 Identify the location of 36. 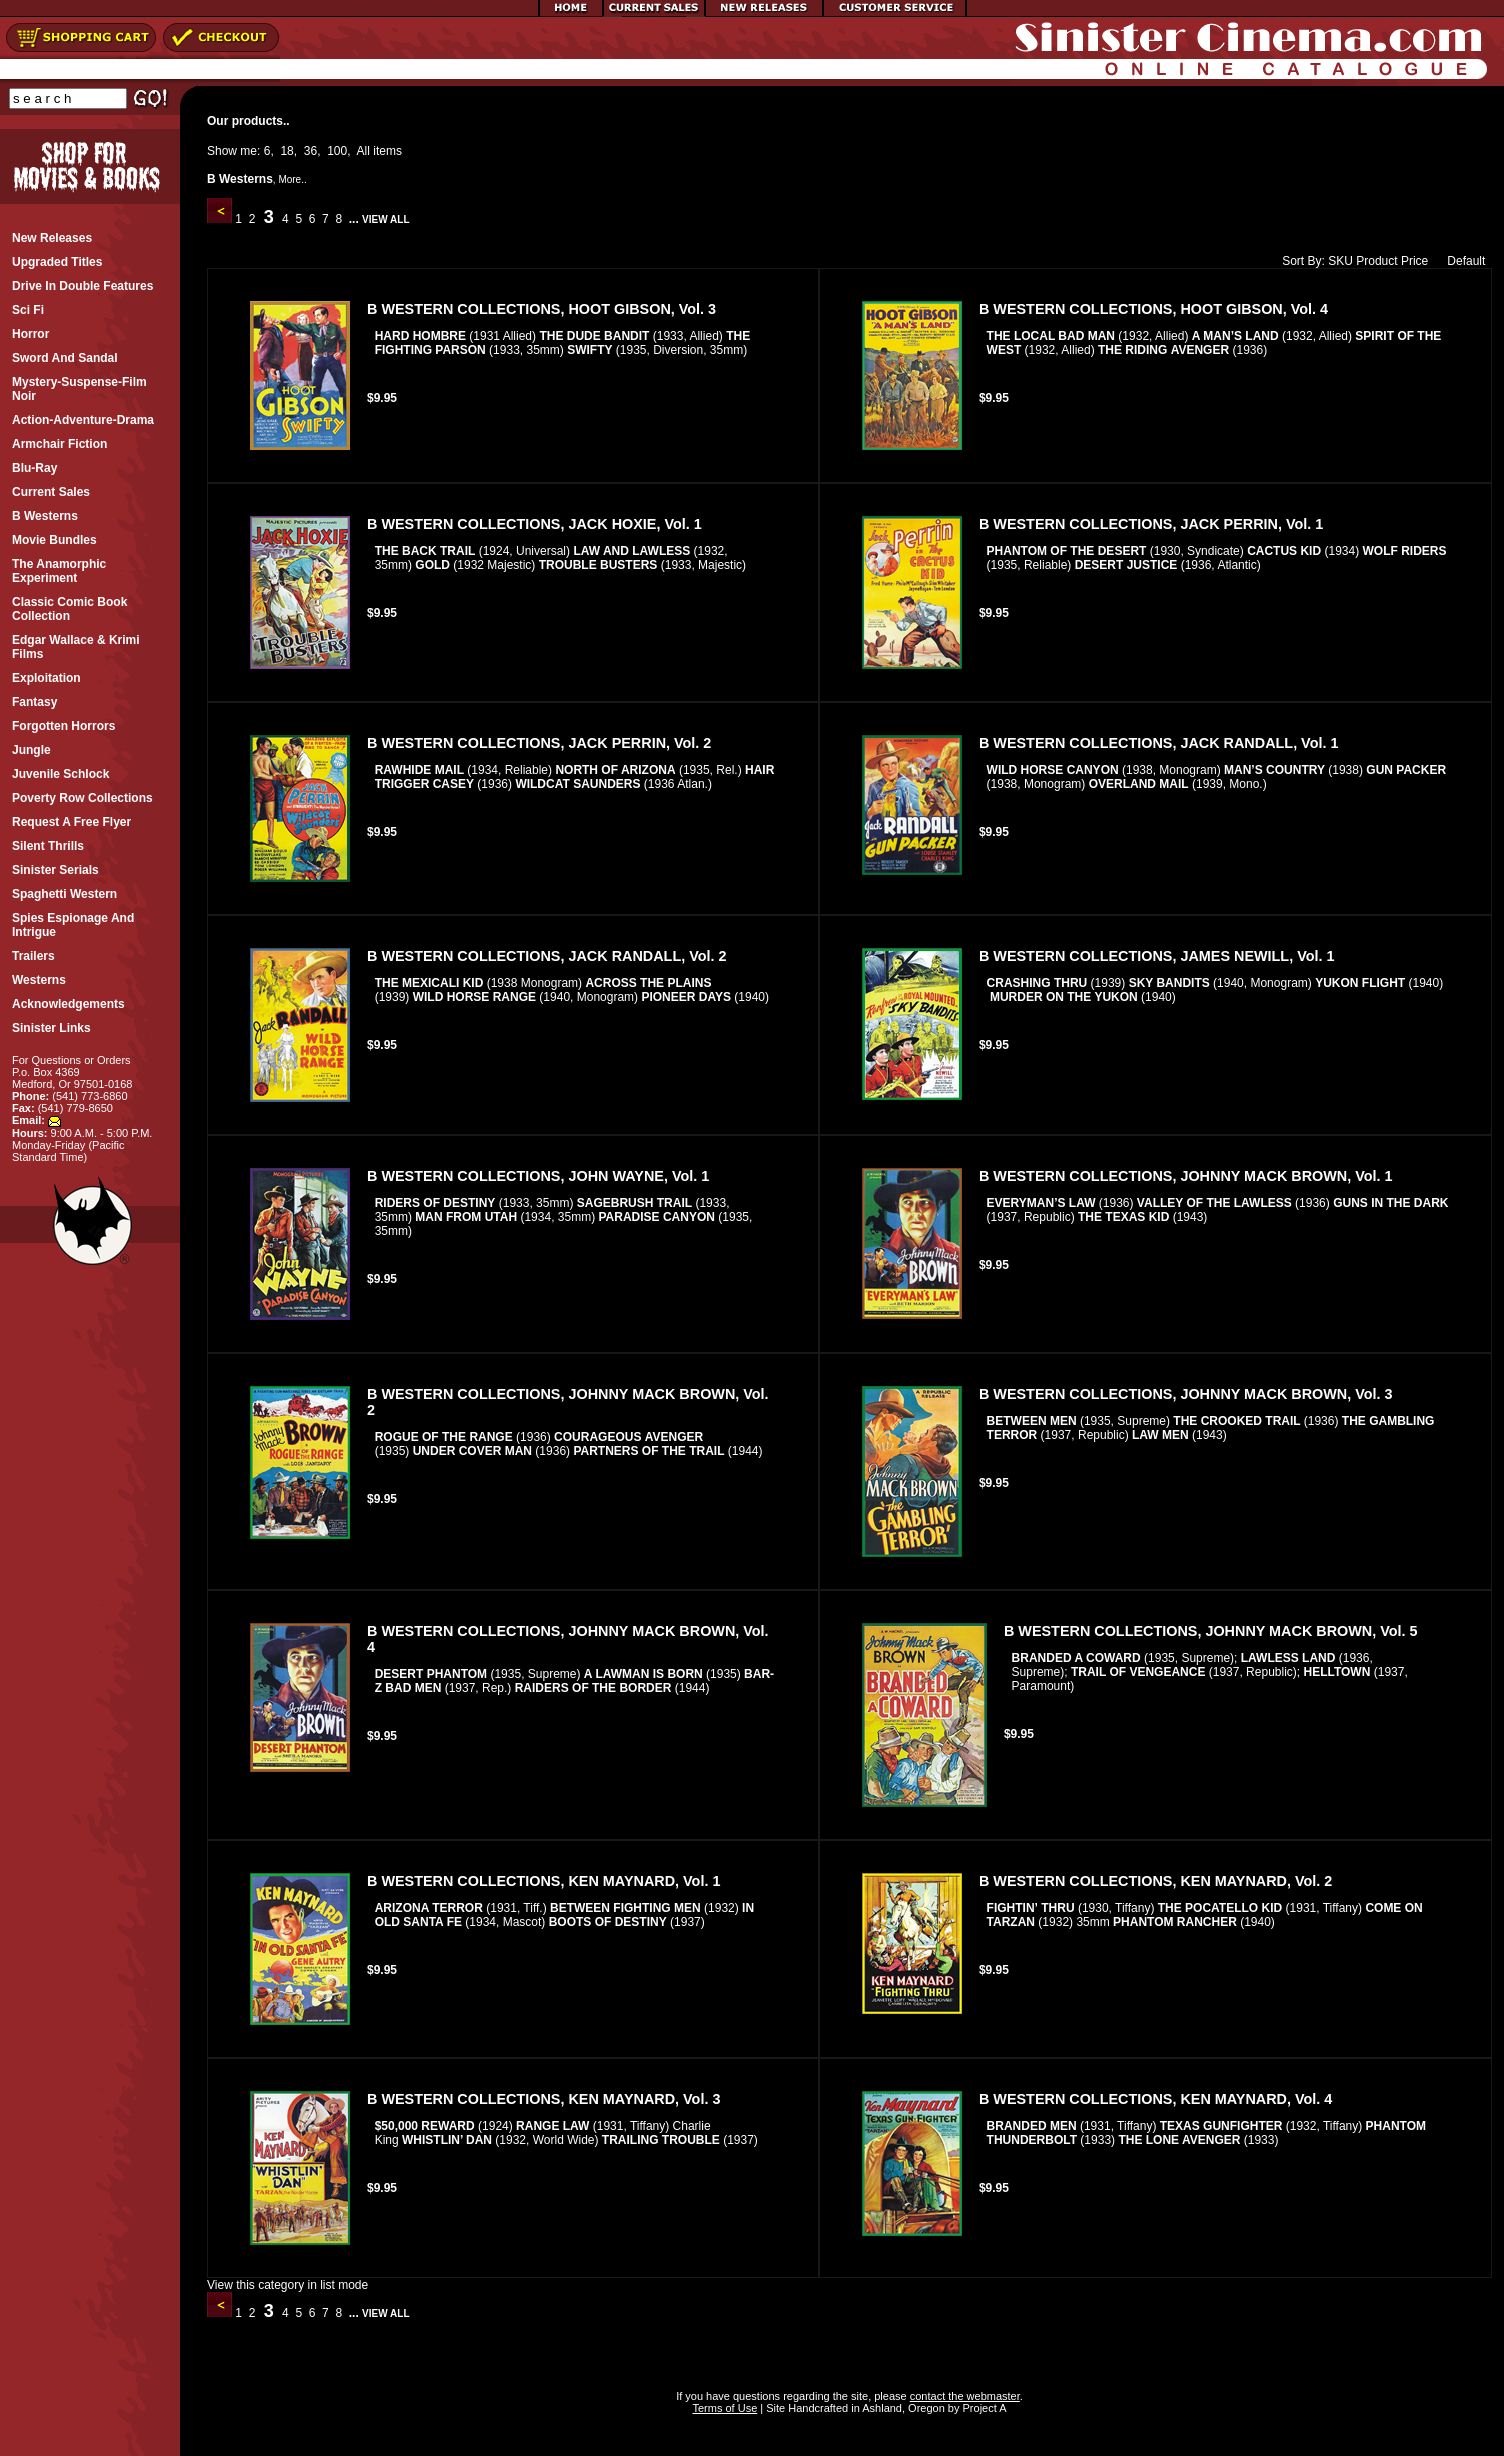
(310, 151).